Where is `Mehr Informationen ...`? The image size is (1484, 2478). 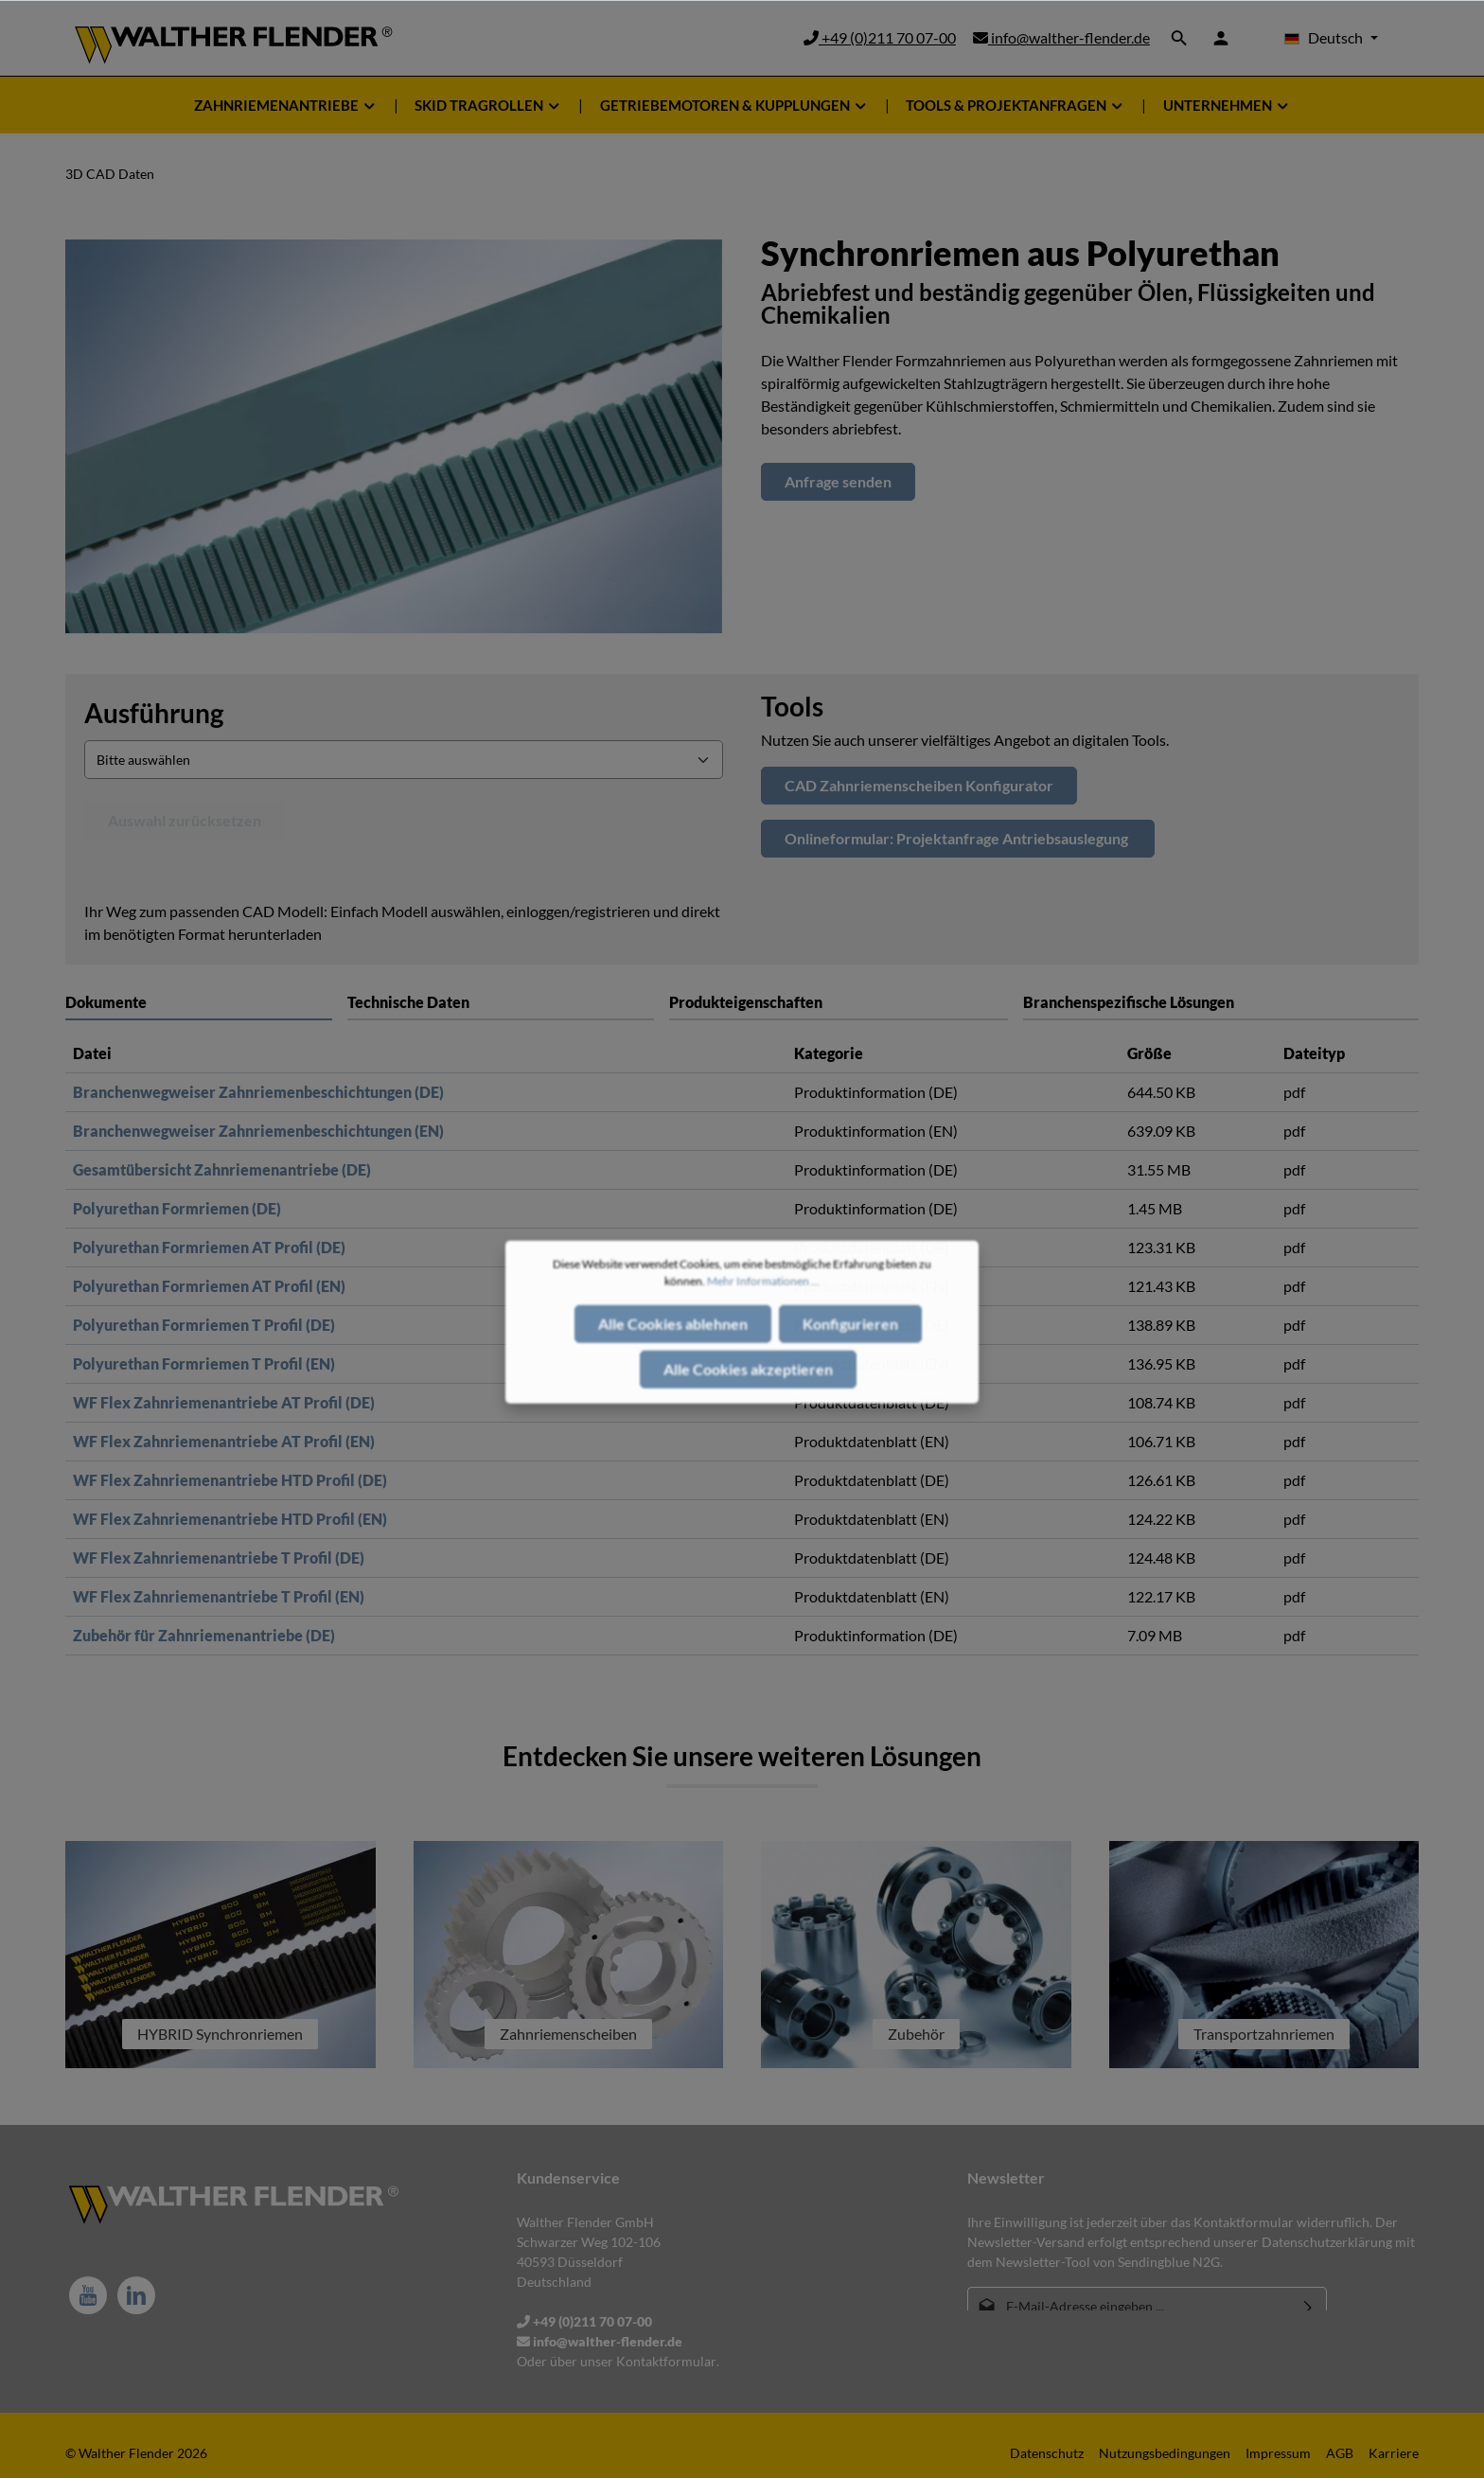
Mehr Informationen ... is located at coordinates (763, 1300).